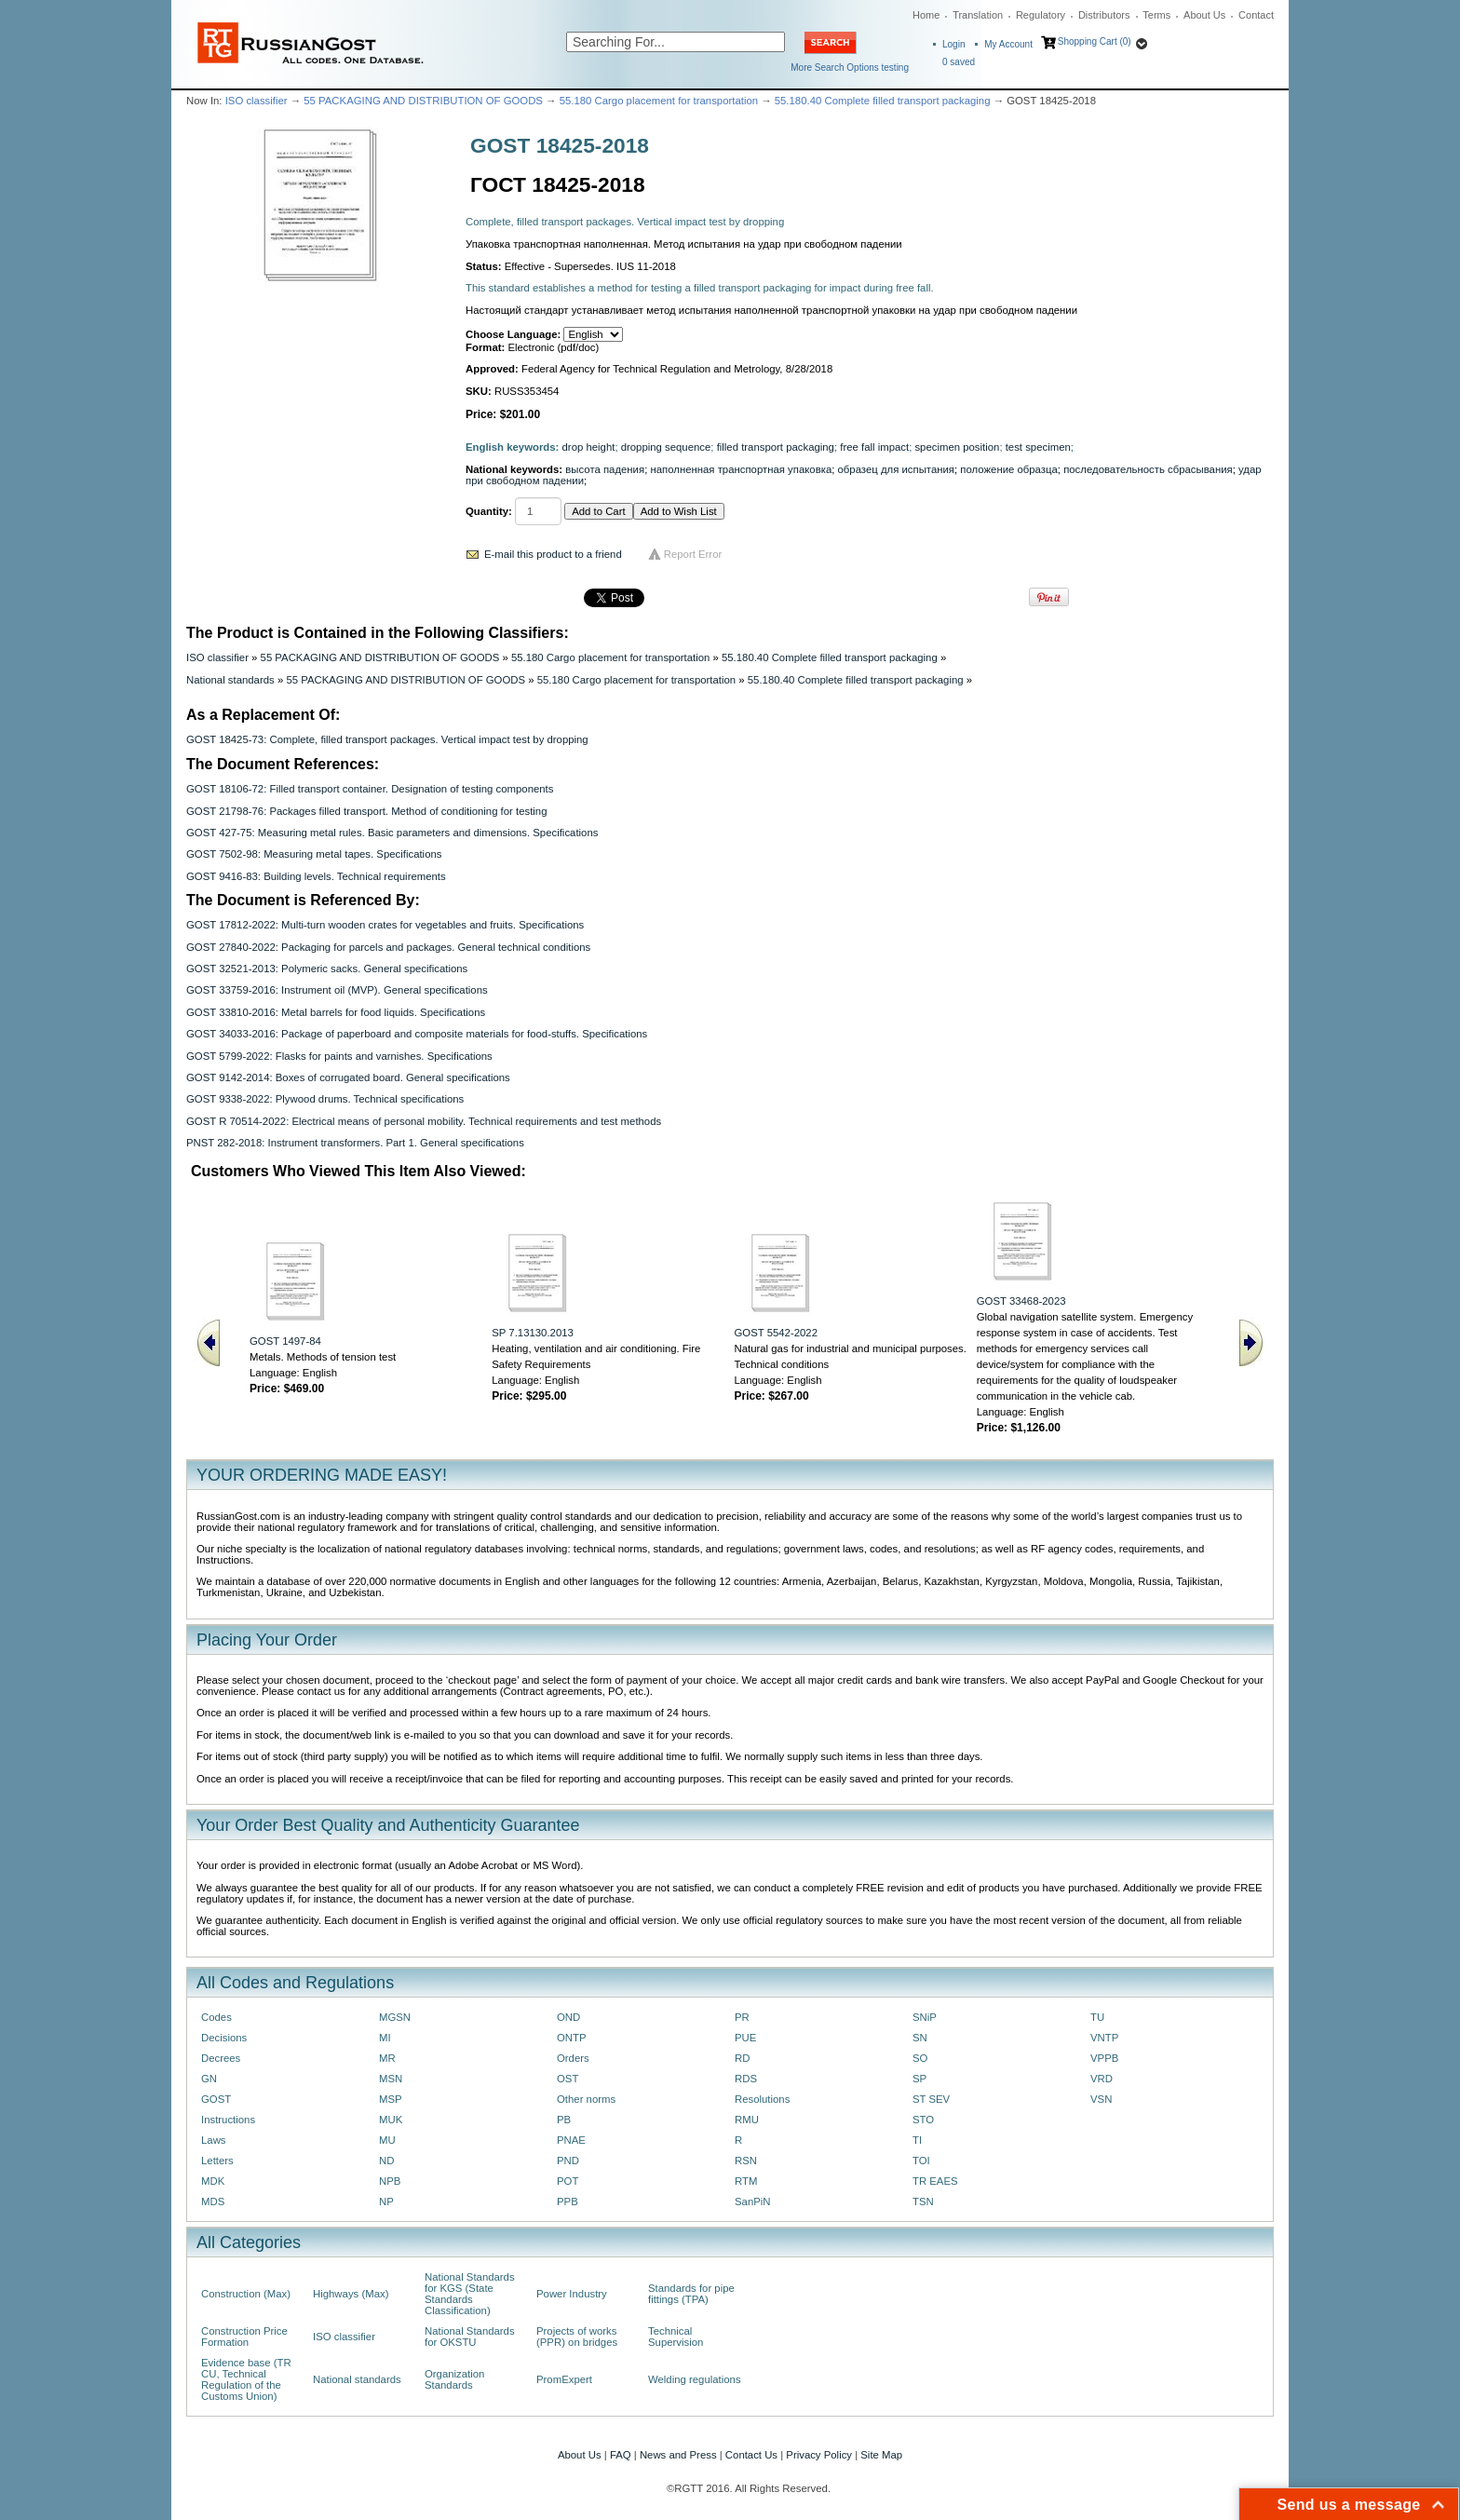 The height and width of the screenshot is (2520, 1460). What do you see at coordinates (367, 811) in the screenshot?
I see `GOST 21798-76: Packages filled transport. Method of conditioning for testing` at bounding box center [367, 811].